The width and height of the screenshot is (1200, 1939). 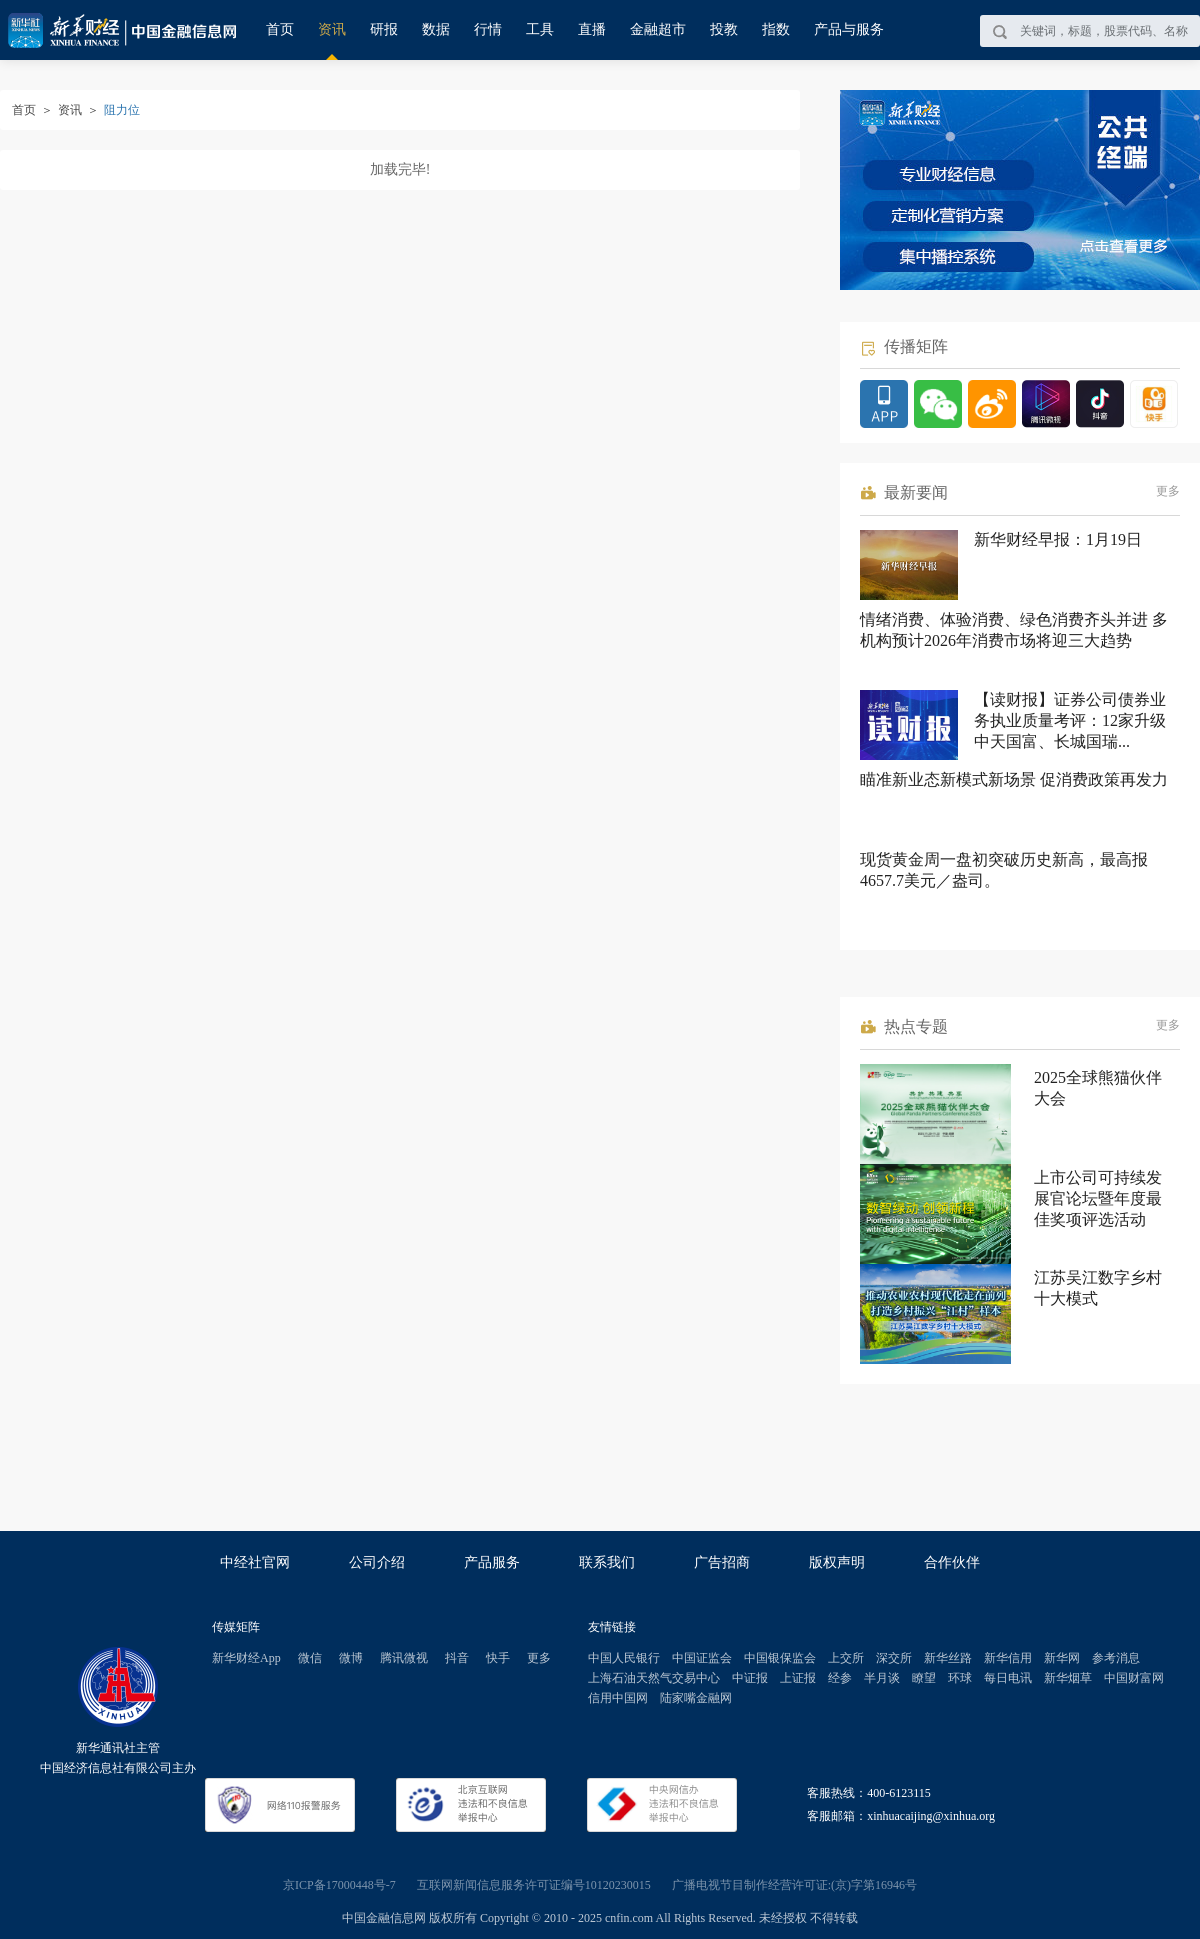 What do you see at coordinates (492, 1562) in the screenshot?
I see `产品服务` at bounding box center [492, 1562].